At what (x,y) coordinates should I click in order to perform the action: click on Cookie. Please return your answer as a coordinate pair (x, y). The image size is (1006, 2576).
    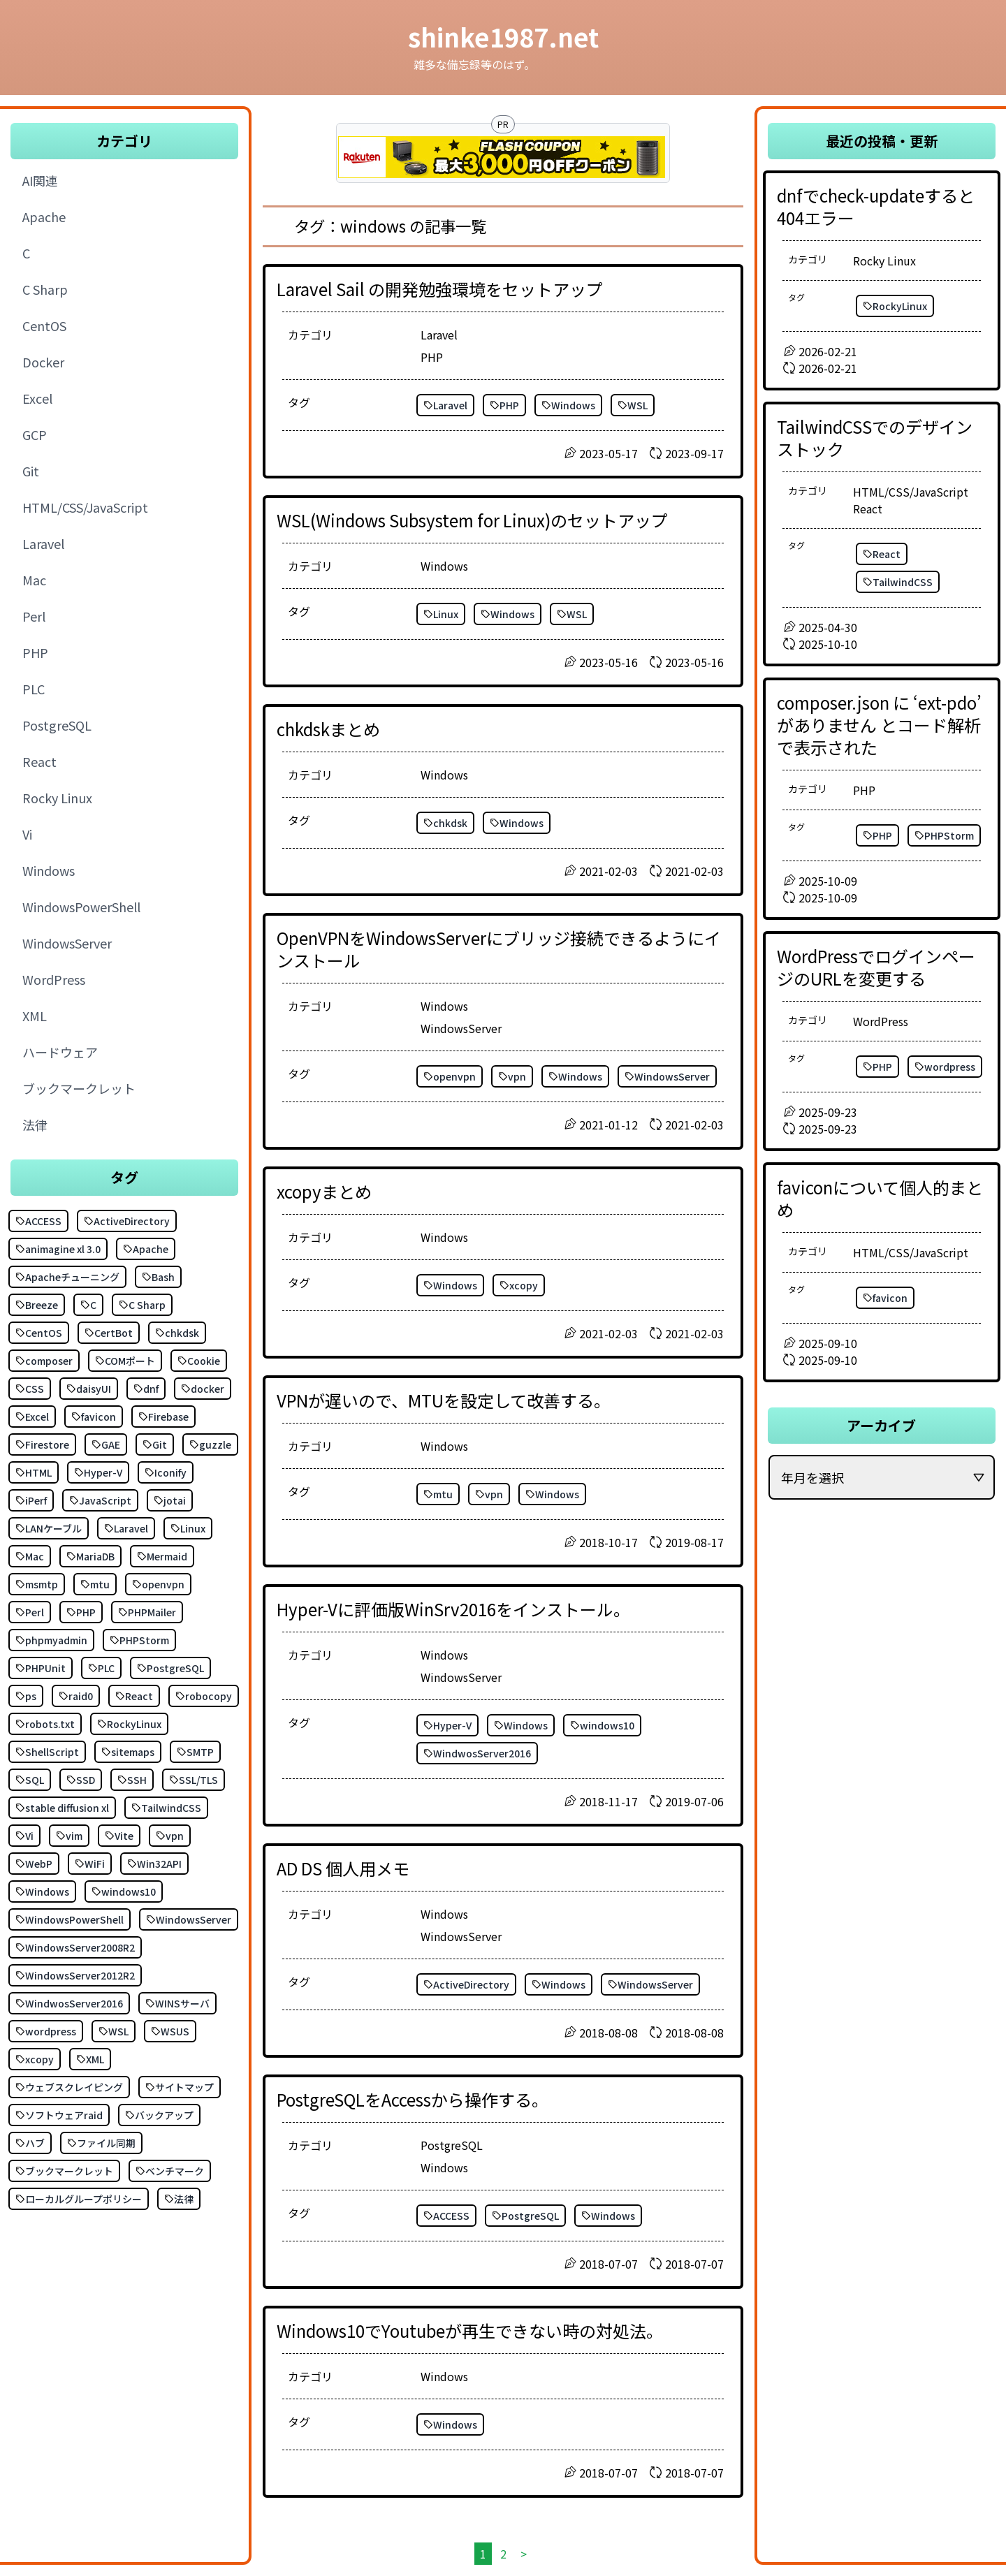
    Looking at the image, I should click on (198, 1361).